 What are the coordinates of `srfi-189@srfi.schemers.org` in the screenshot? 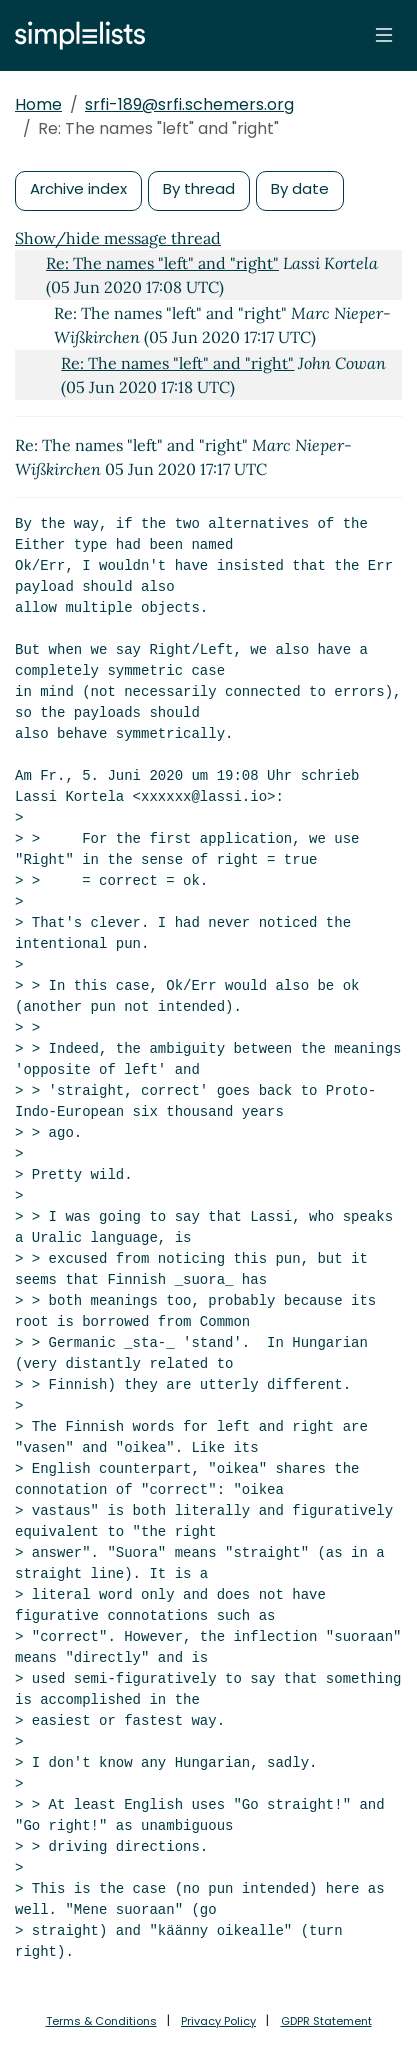 It's located at (189, 104).